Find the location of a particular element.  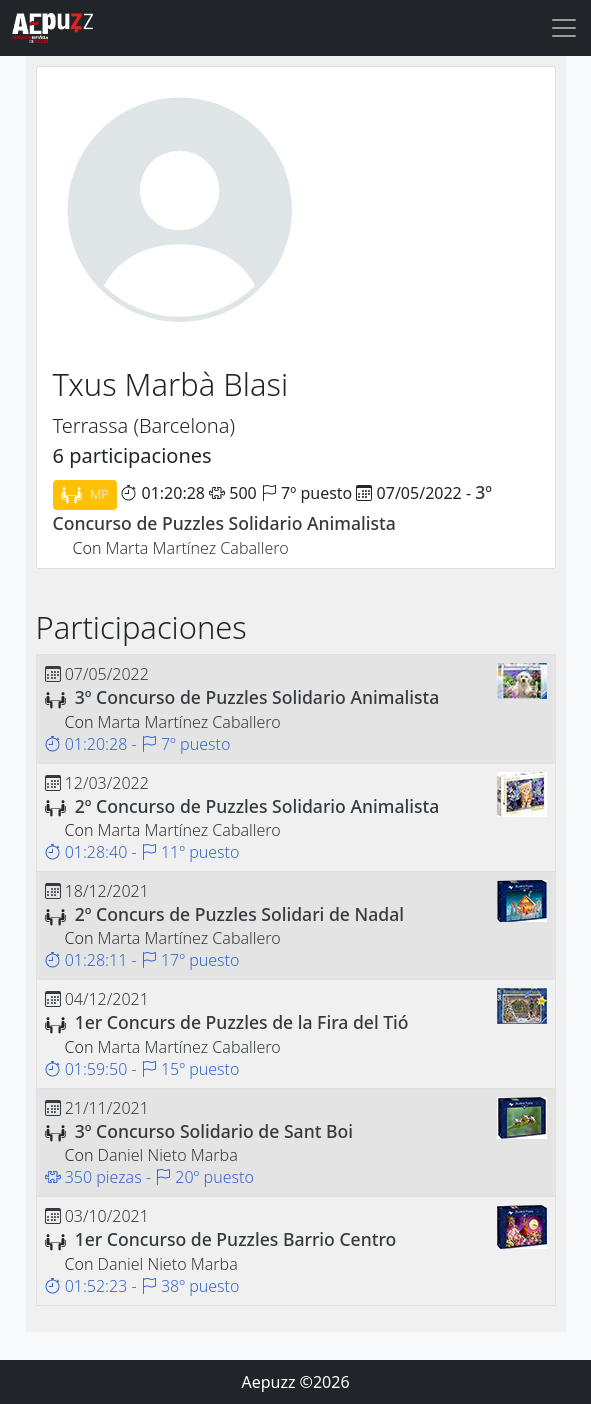

3º Concurso de Puzzles Solidario Animalista is located at coordinates (257, 697).